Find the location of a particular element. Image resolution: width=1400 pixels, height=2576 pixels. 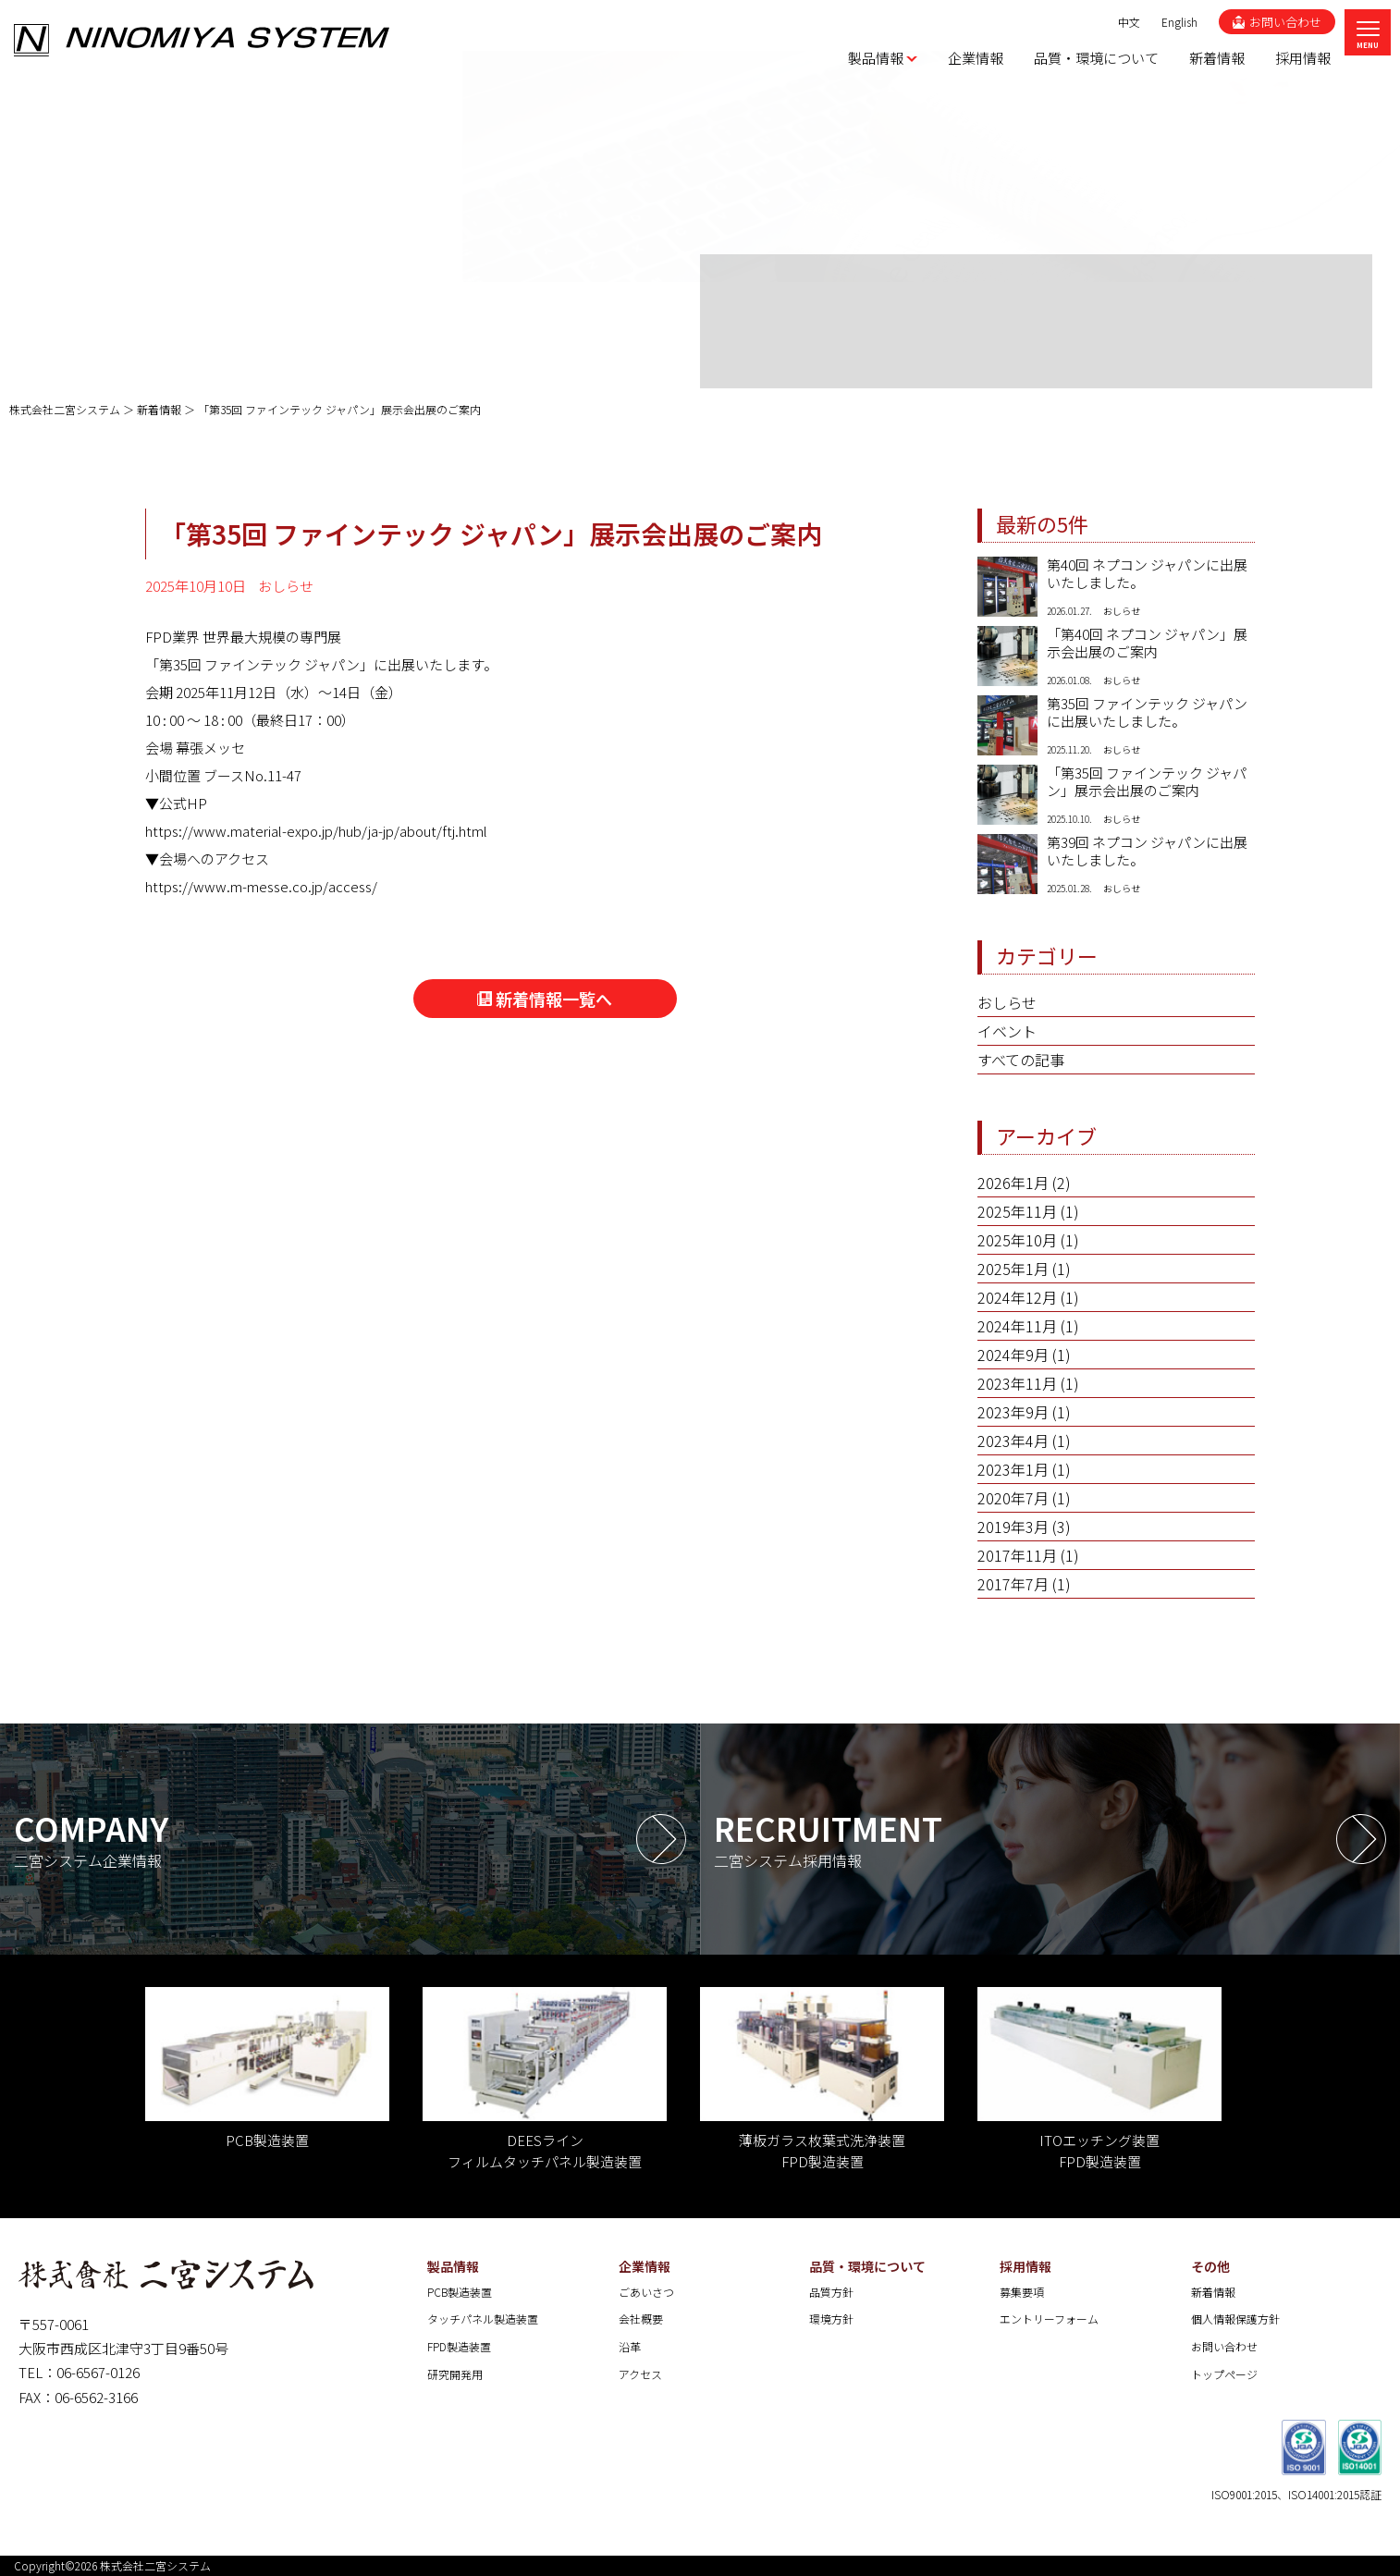

新着情報 is located at coordinates (1213, 2292).